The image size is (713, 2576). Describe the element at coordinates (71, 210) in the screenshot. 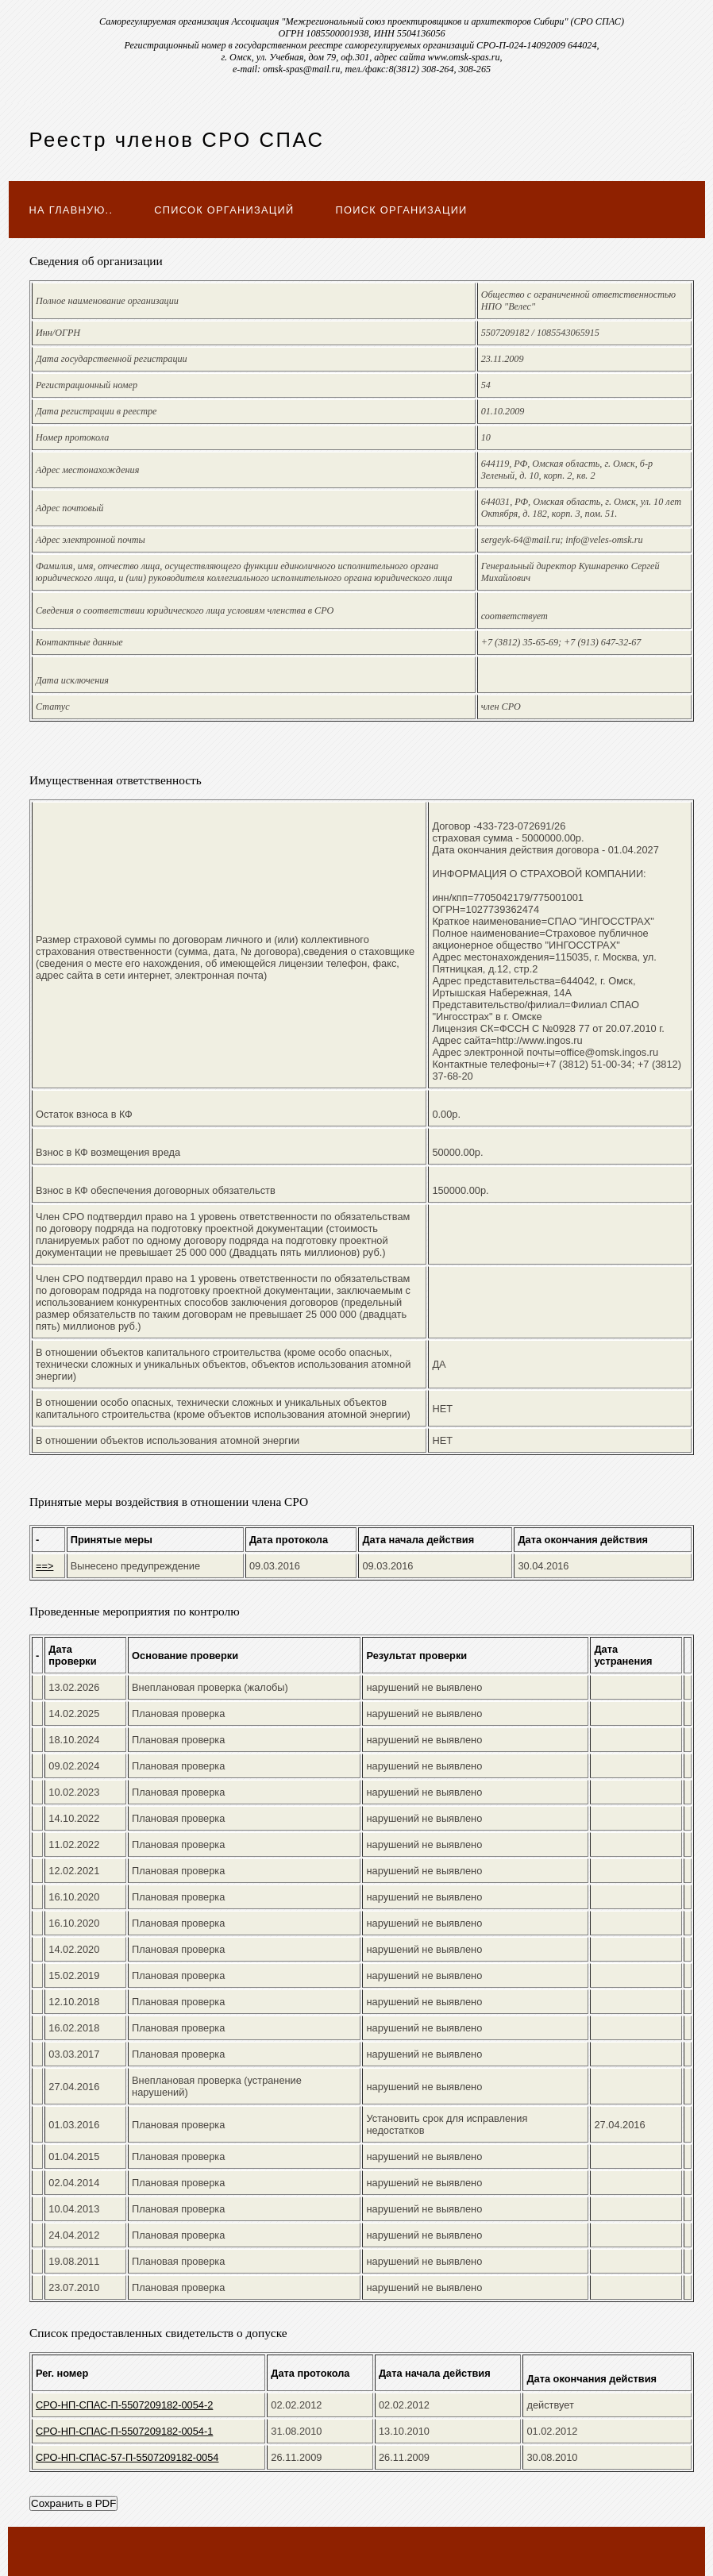

I see `На главную..` at that location.